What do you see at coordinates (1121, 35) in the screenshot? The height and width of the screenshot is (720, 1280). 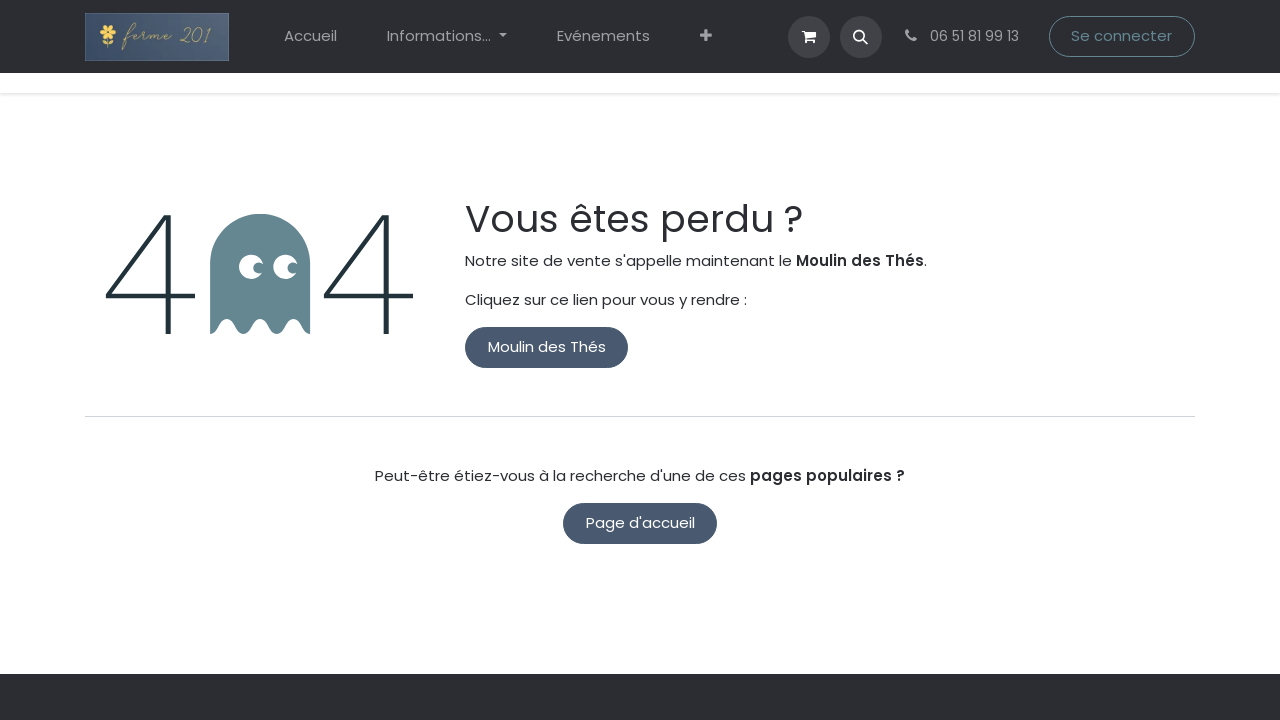 I see `Se connecter` at bounding box center [1121, 35].